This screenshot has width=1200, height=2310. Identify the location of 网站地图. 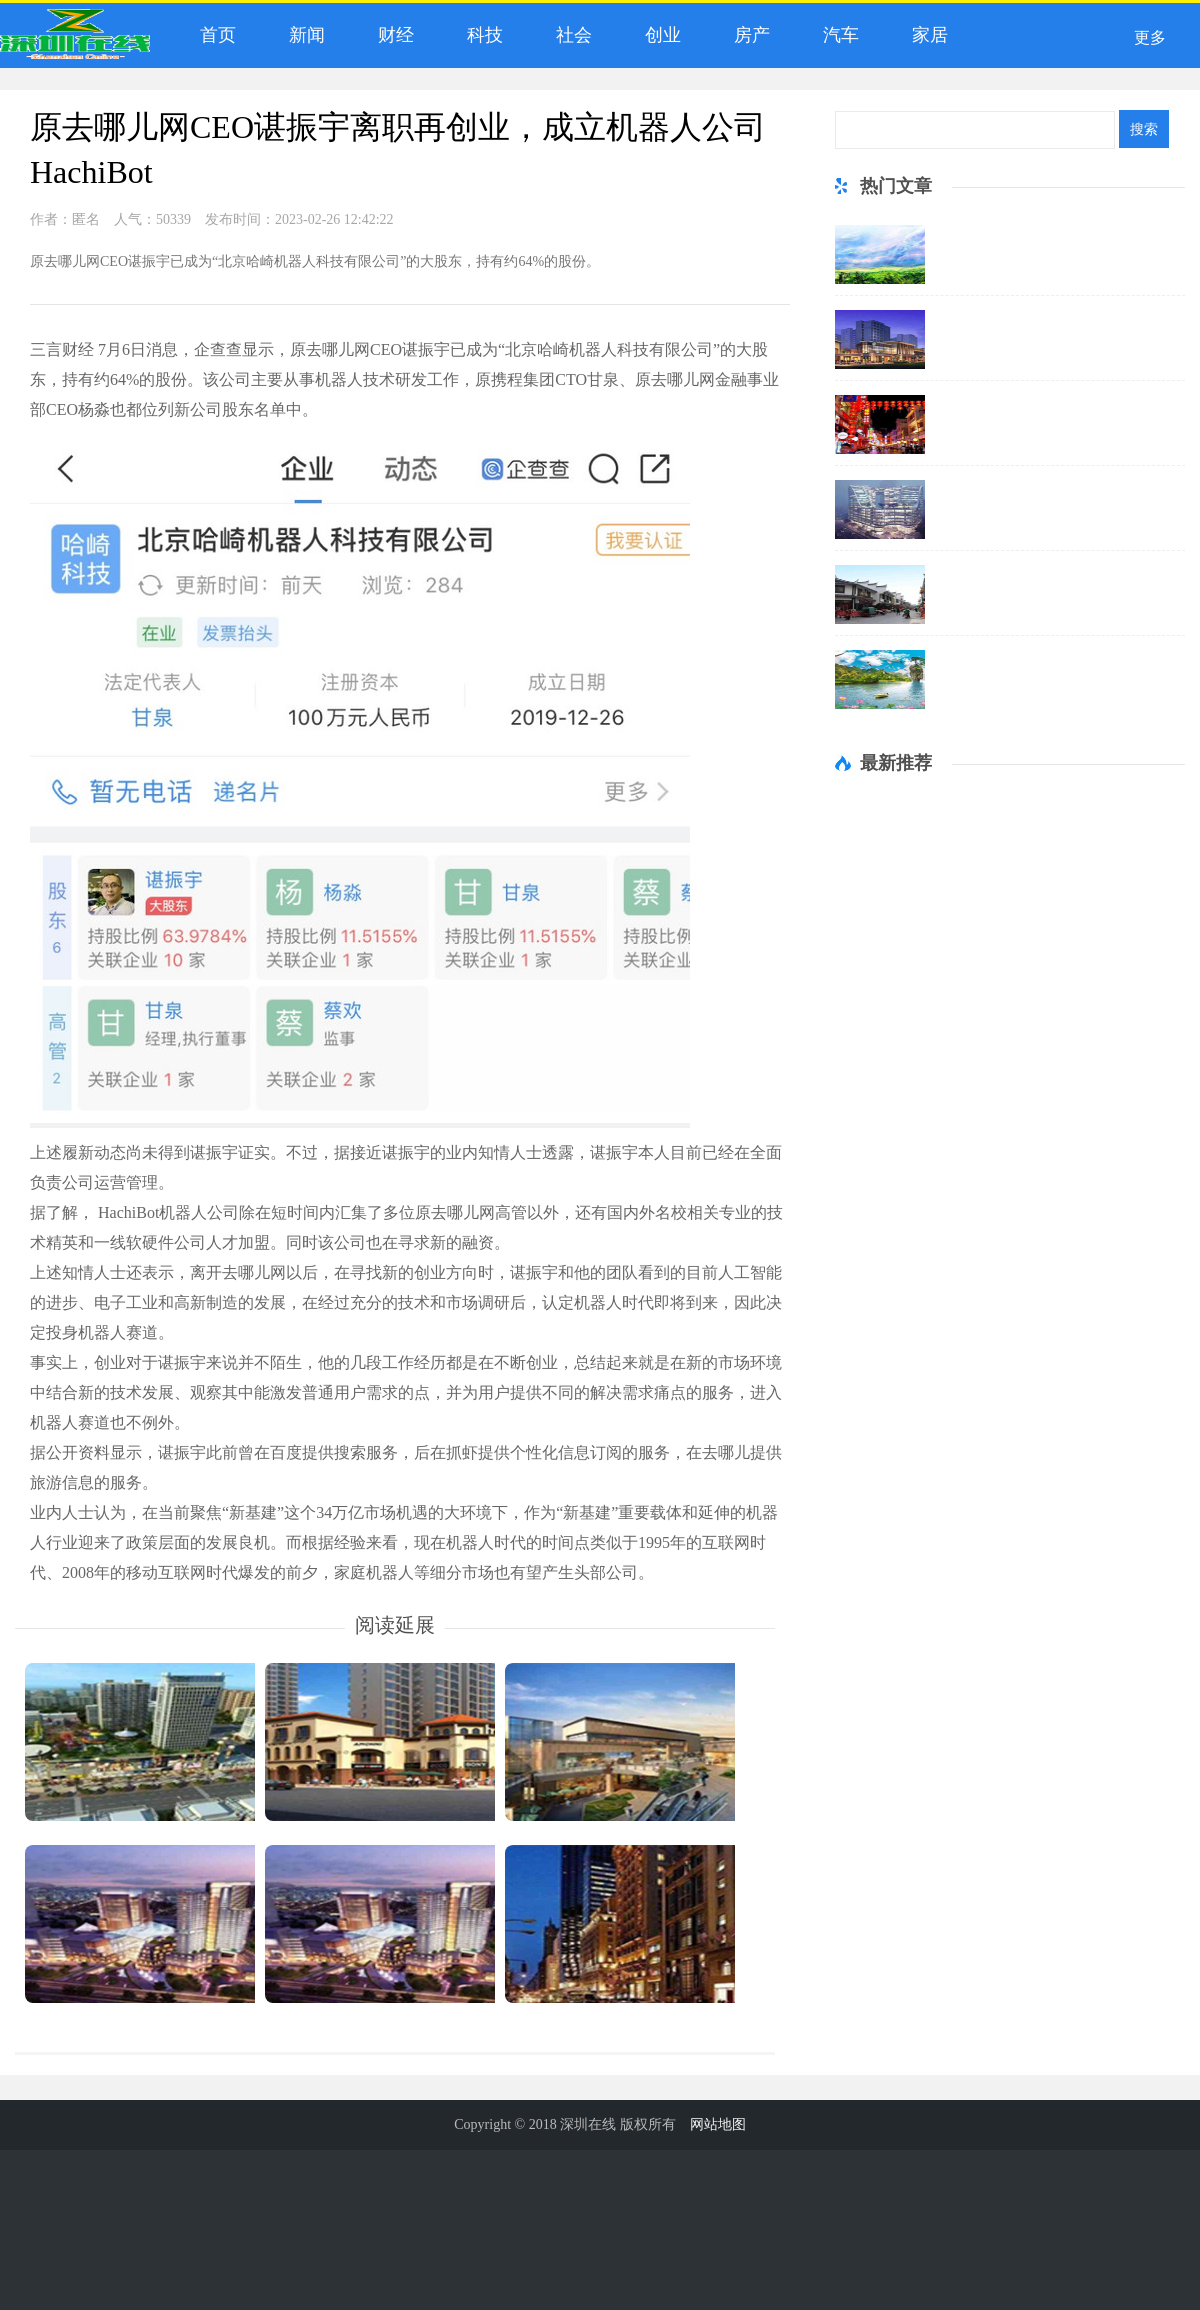
(718, 2124).